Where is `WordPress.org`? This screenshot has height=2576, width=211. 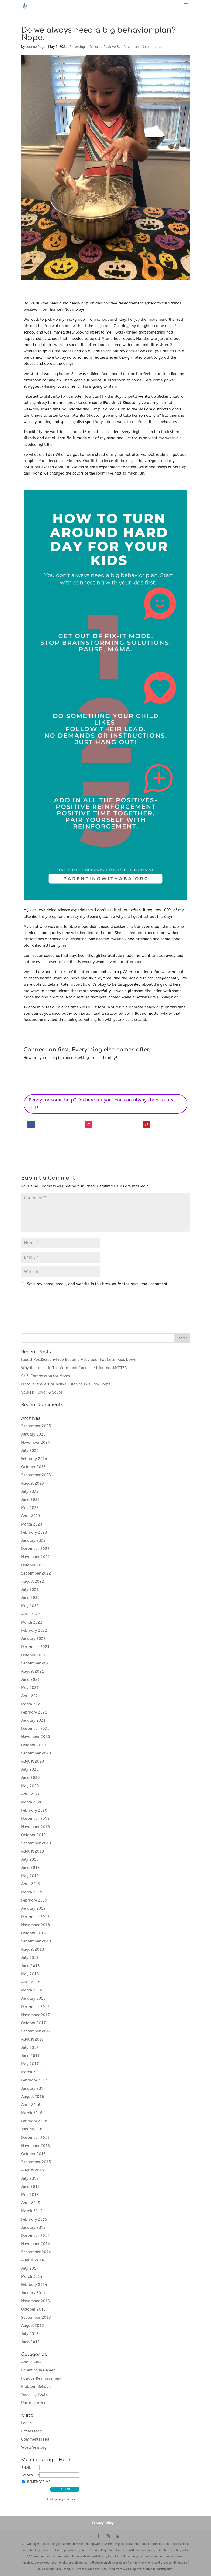
WordPress.org is located at coordinates (34, 2447).